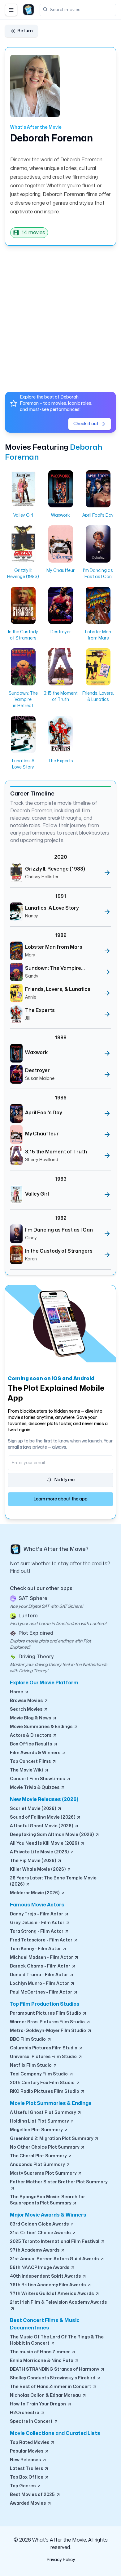  Describe the element at coordinates (42, 2074) in the screenshot. I see `Toei Company Film Studio` at that location.